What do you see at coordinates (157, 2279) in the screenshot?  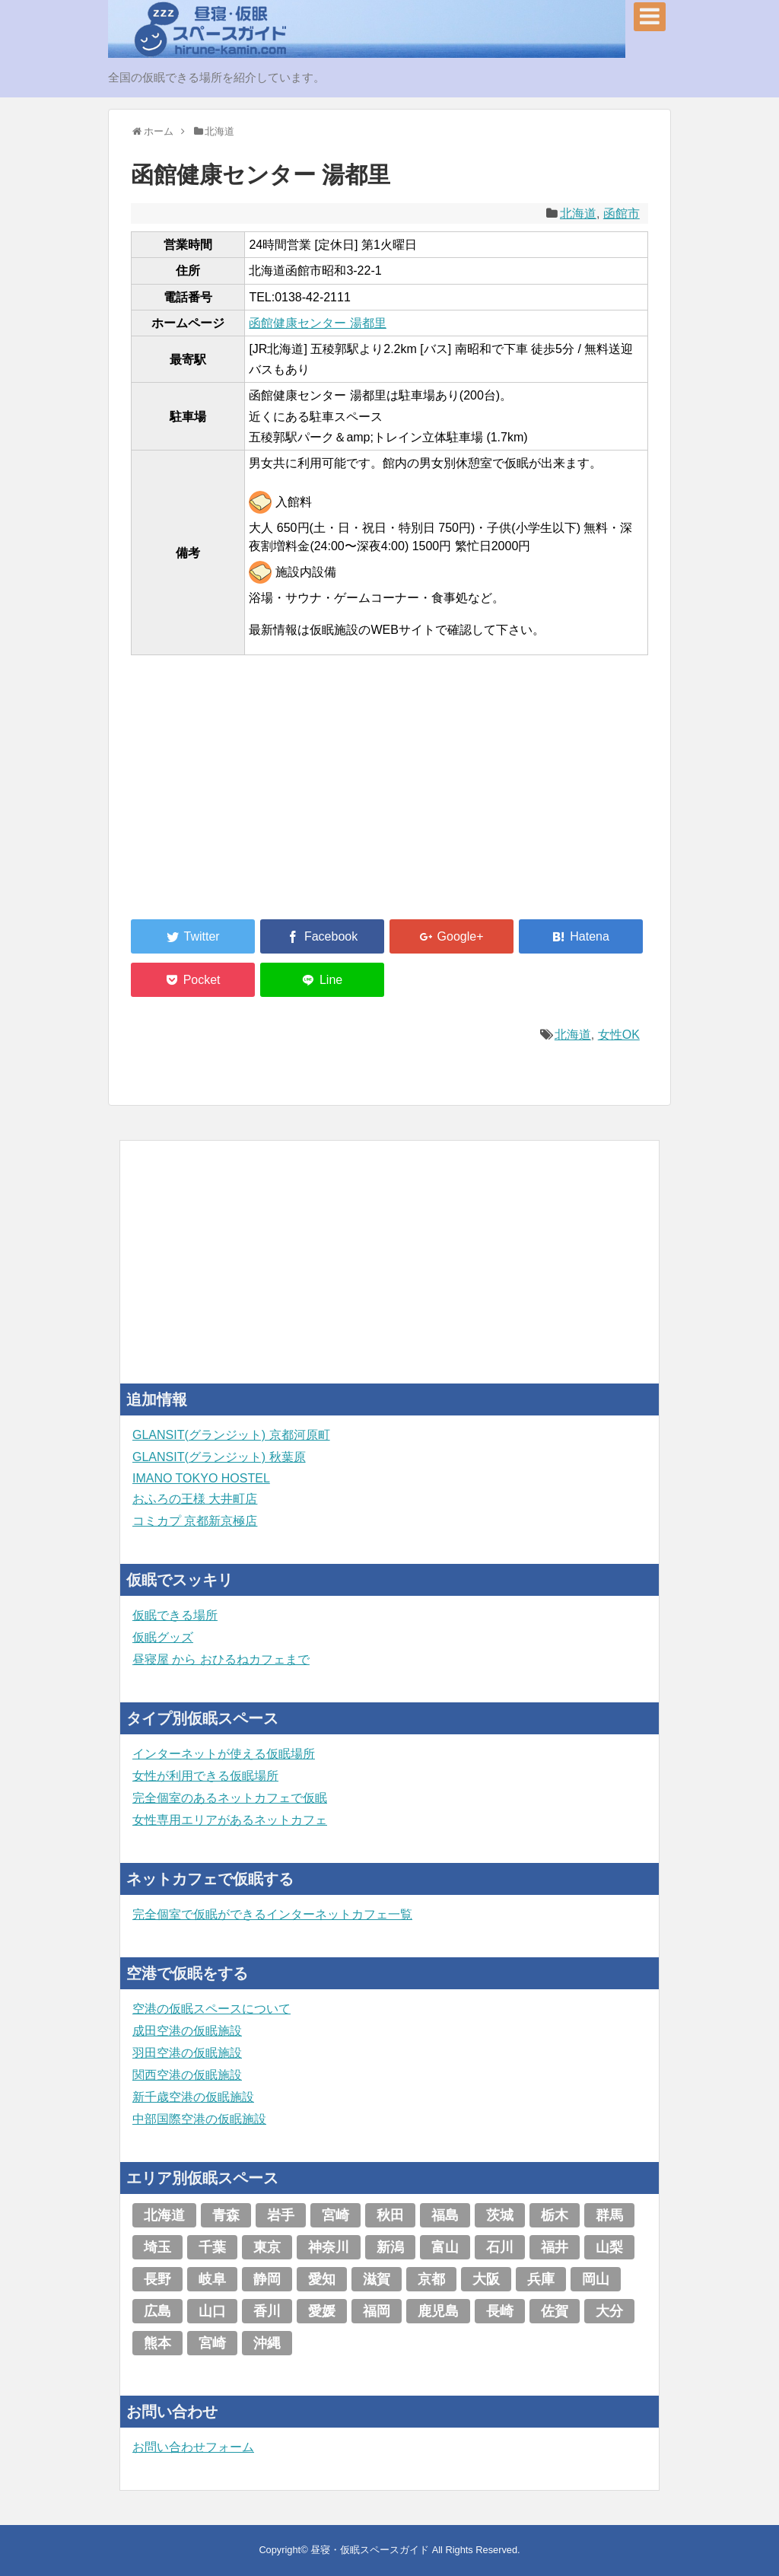 I see `長野` at bounding box center [157, 2279].